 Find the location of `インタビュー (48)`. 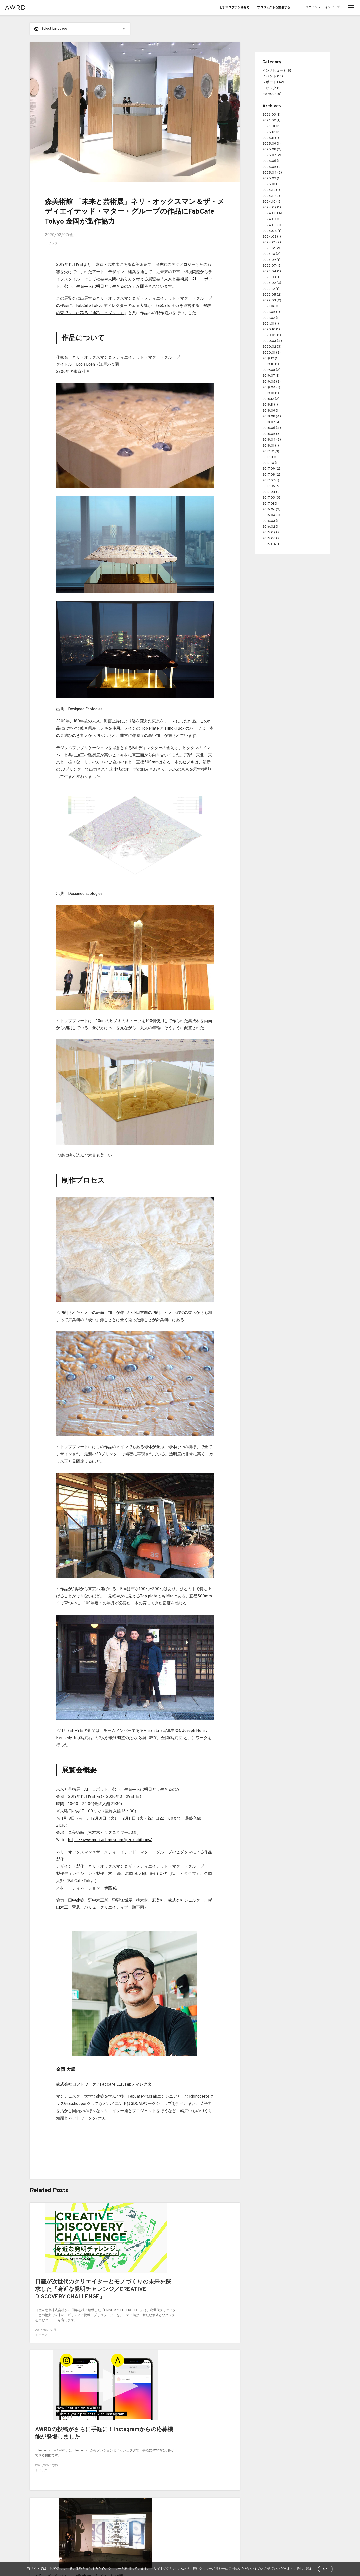

インタビュー (48) is located at coordinates (276, 71).